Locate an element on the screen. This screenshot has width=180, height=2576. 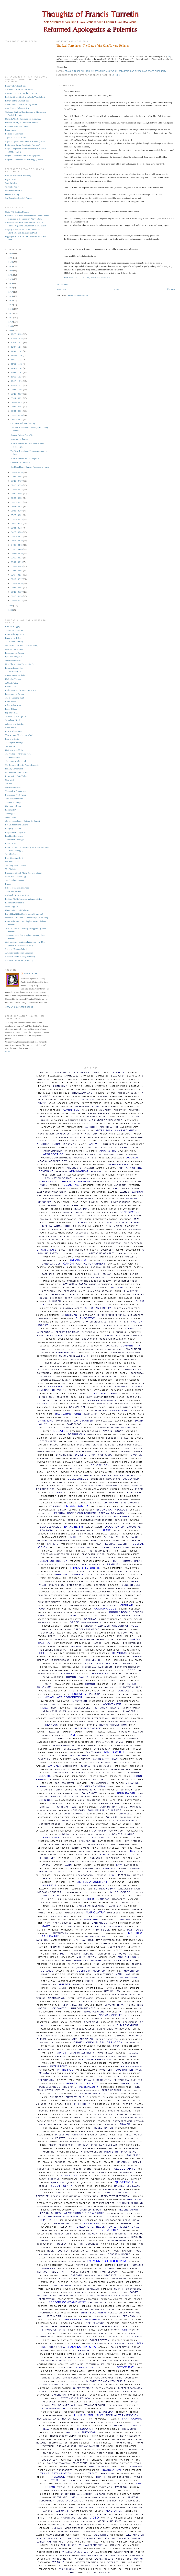
Dwayna Litz is located at coordinates (67, 1472).